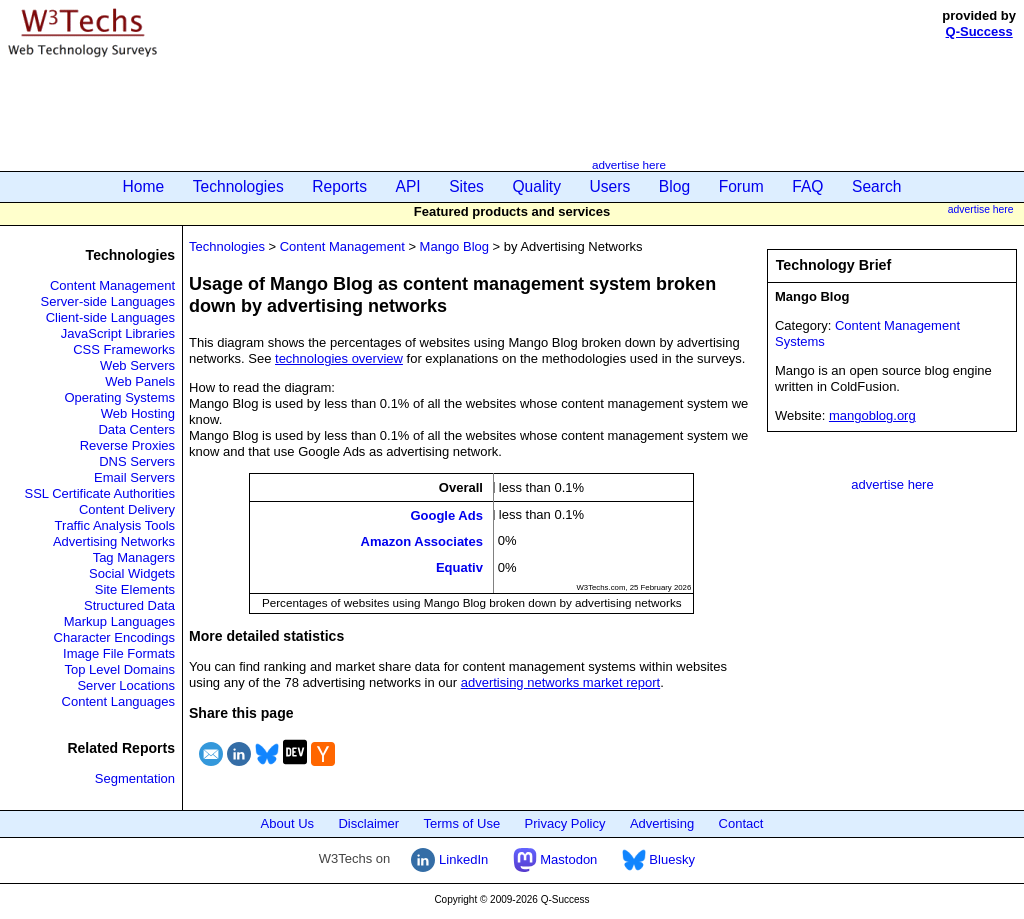  What do you see at coordinates (126, 685) in the screenshot?
I see `Server Locations` at bounding box center [126, 685].